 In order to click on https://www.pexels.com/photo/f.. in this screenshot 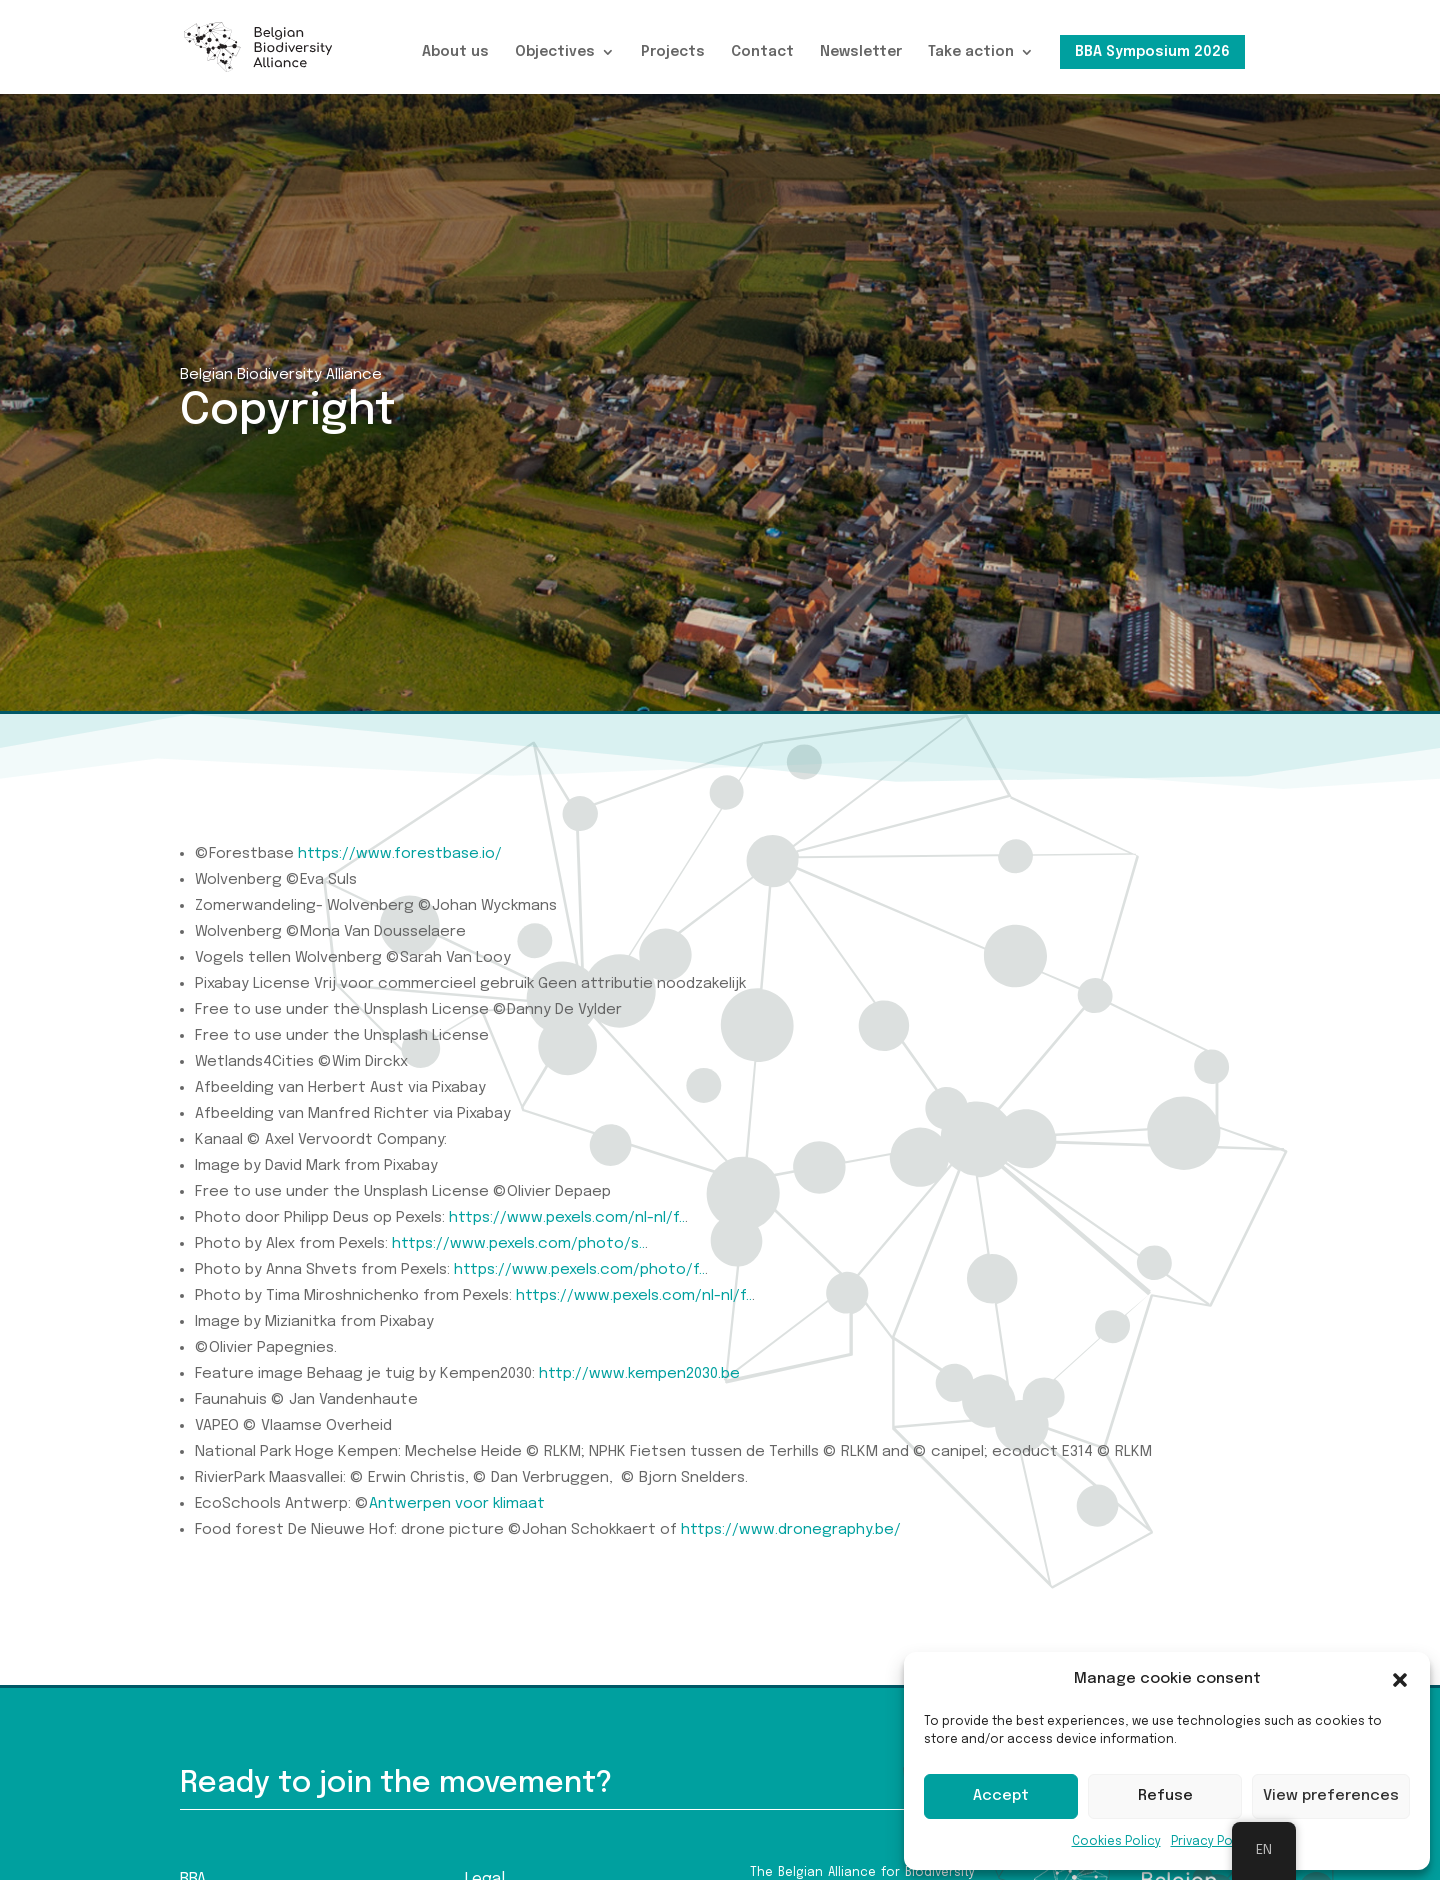, I will do `click(579, 1270)`.